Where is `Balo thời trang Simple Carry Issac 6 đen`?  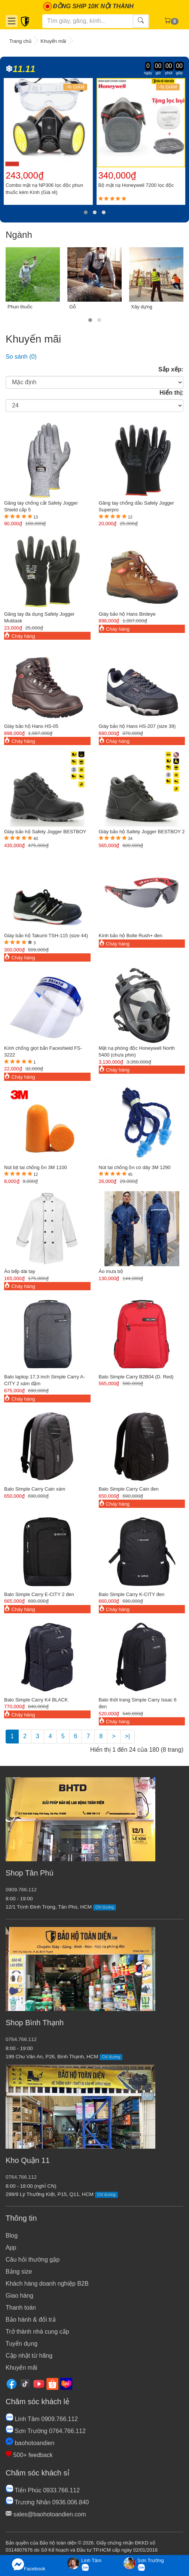
Balo thời trang Simple Carry Issac 6 đen is located at coordinates (138, 1703).